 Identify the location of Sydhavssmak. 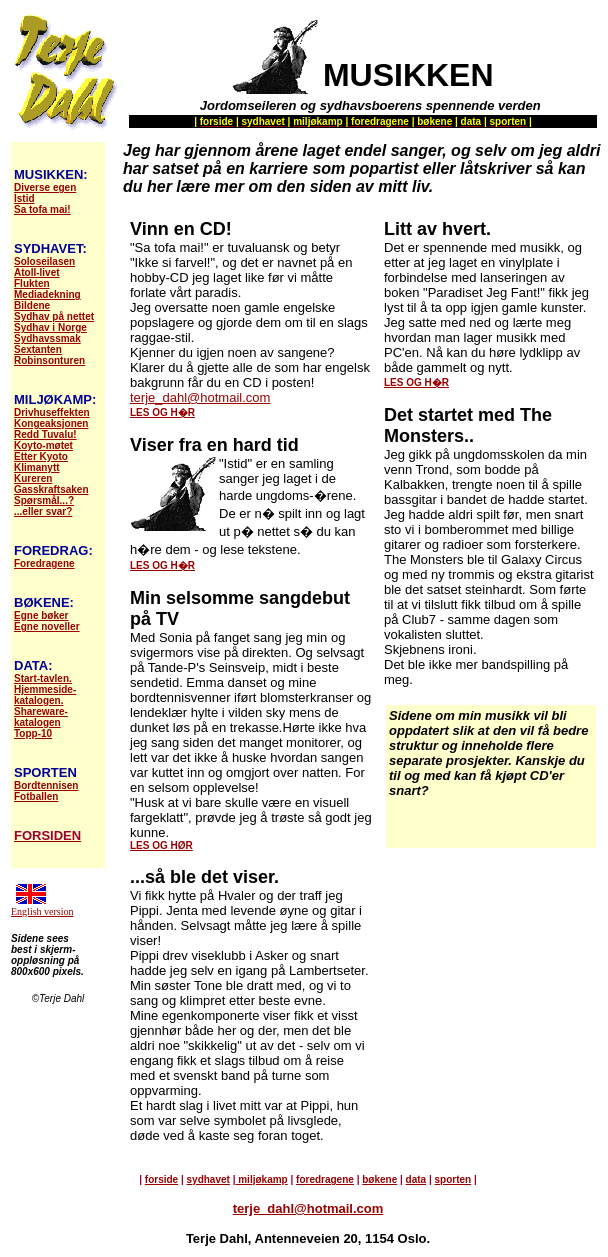
(47, 338).